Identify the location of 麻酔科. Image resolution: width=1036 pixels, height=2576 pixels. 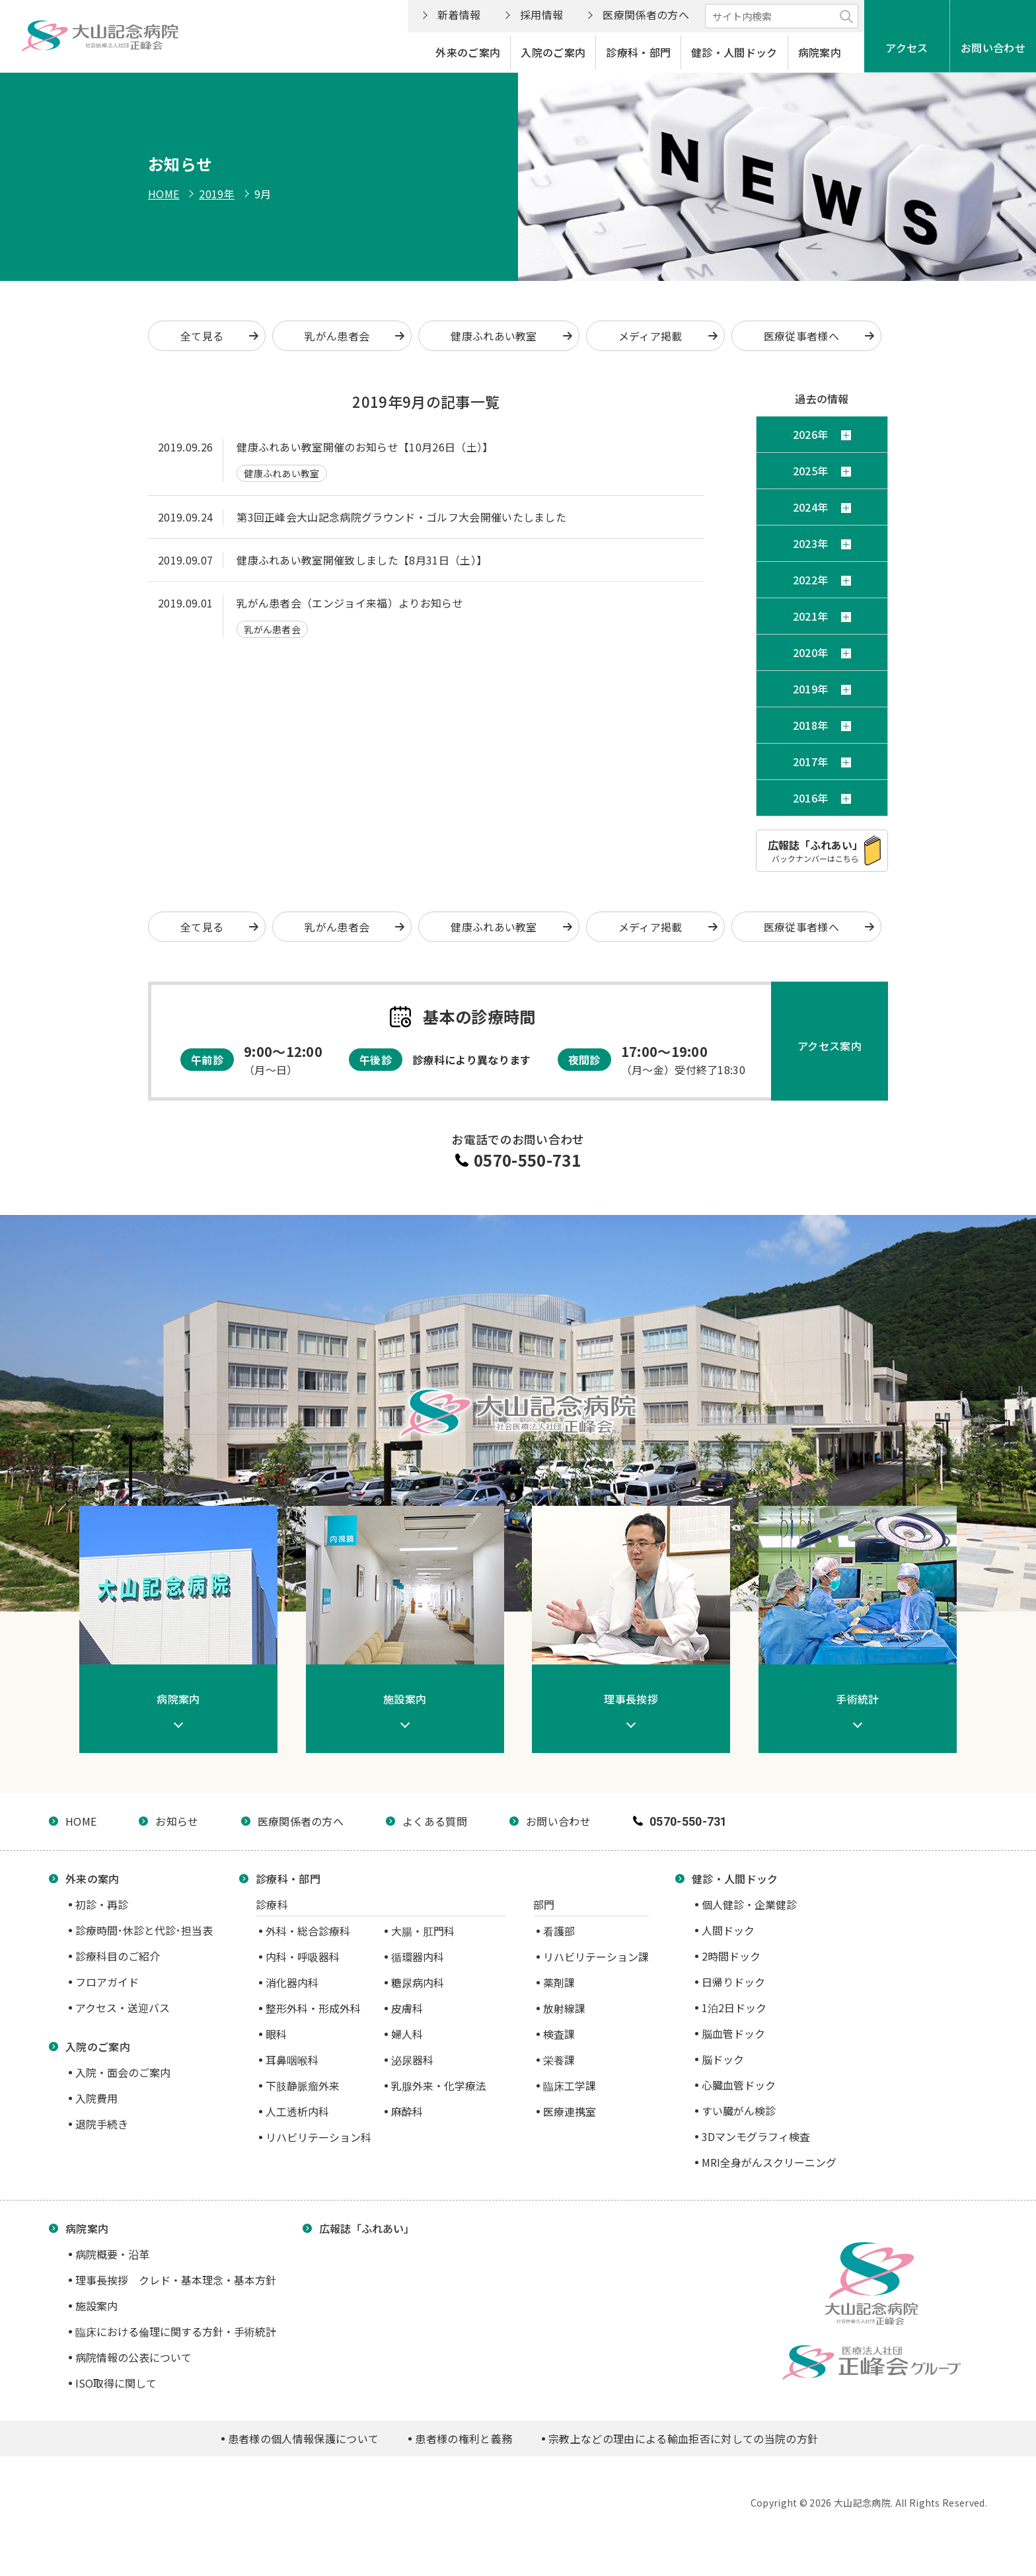
(407, 2111).